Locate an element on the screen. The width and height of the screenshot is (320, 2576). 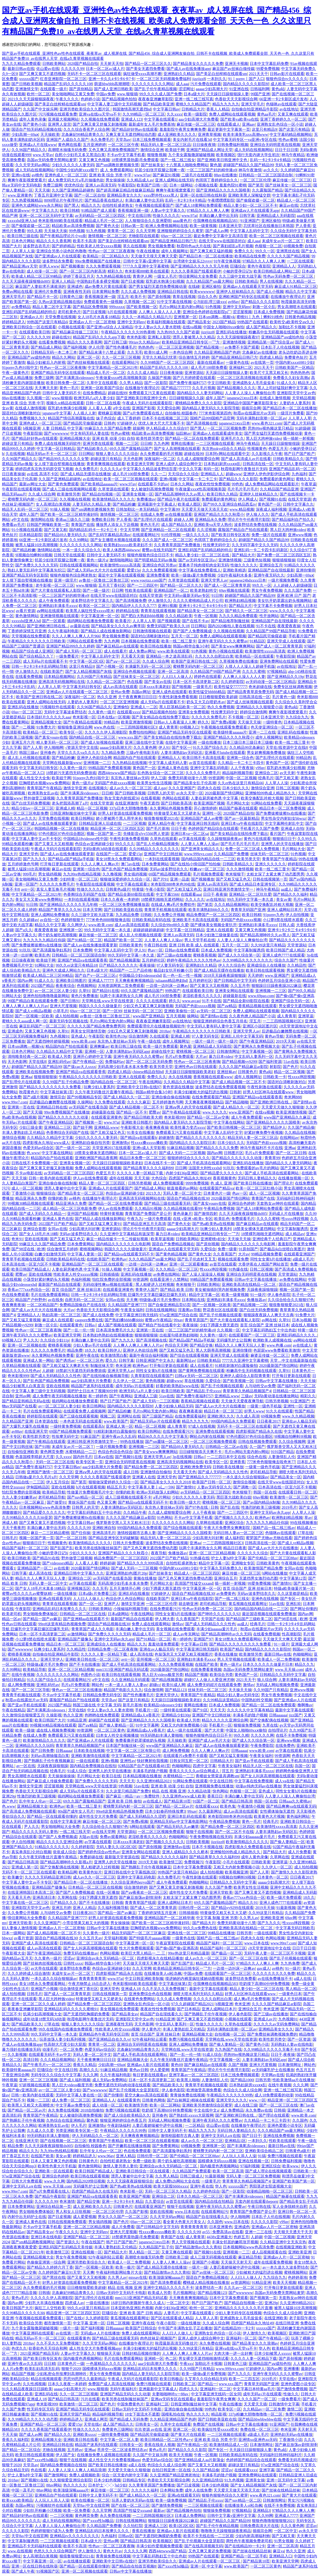
亚洲男人的天堂在线播放 is located at coordinates (282, 844).